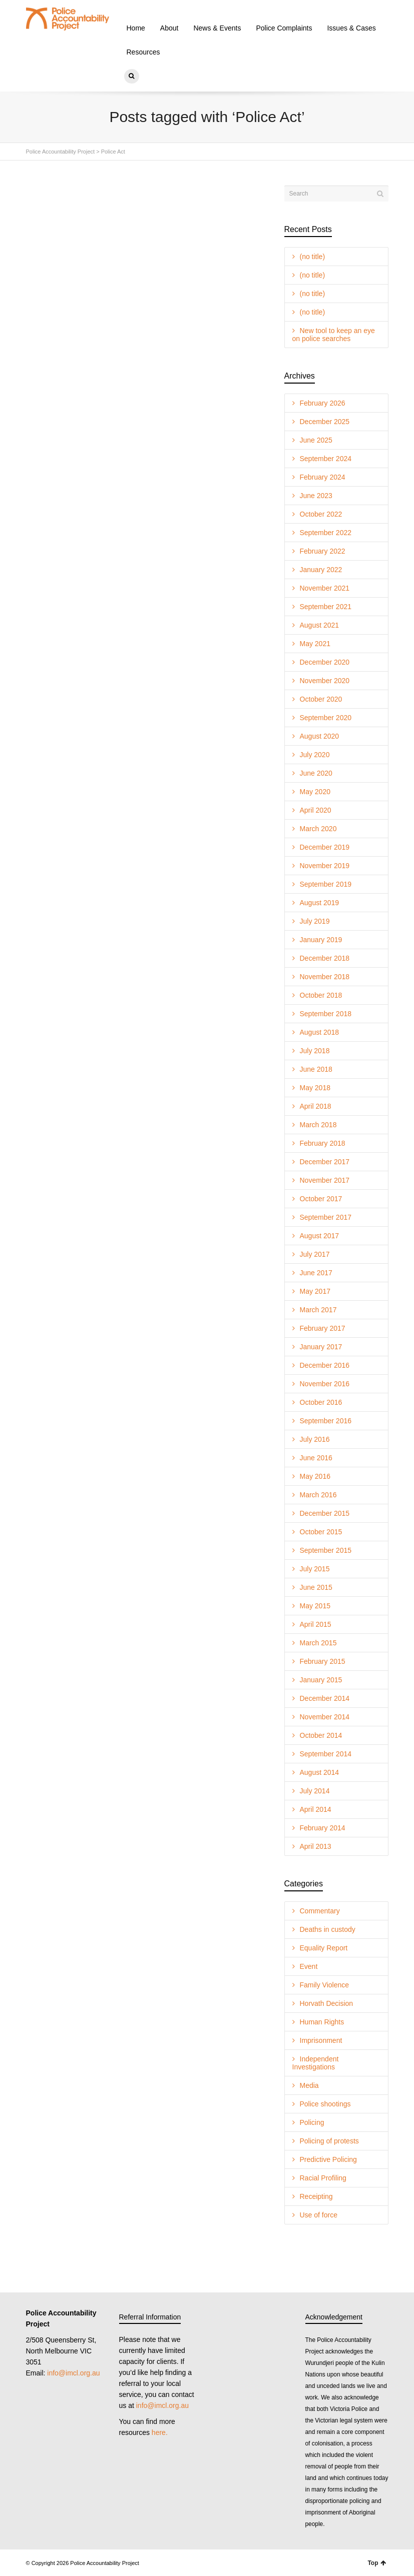  What do you see at coordinates (321, 1532) in the screenshot?
I see `October 2015` at bounding box center [321, 1532].